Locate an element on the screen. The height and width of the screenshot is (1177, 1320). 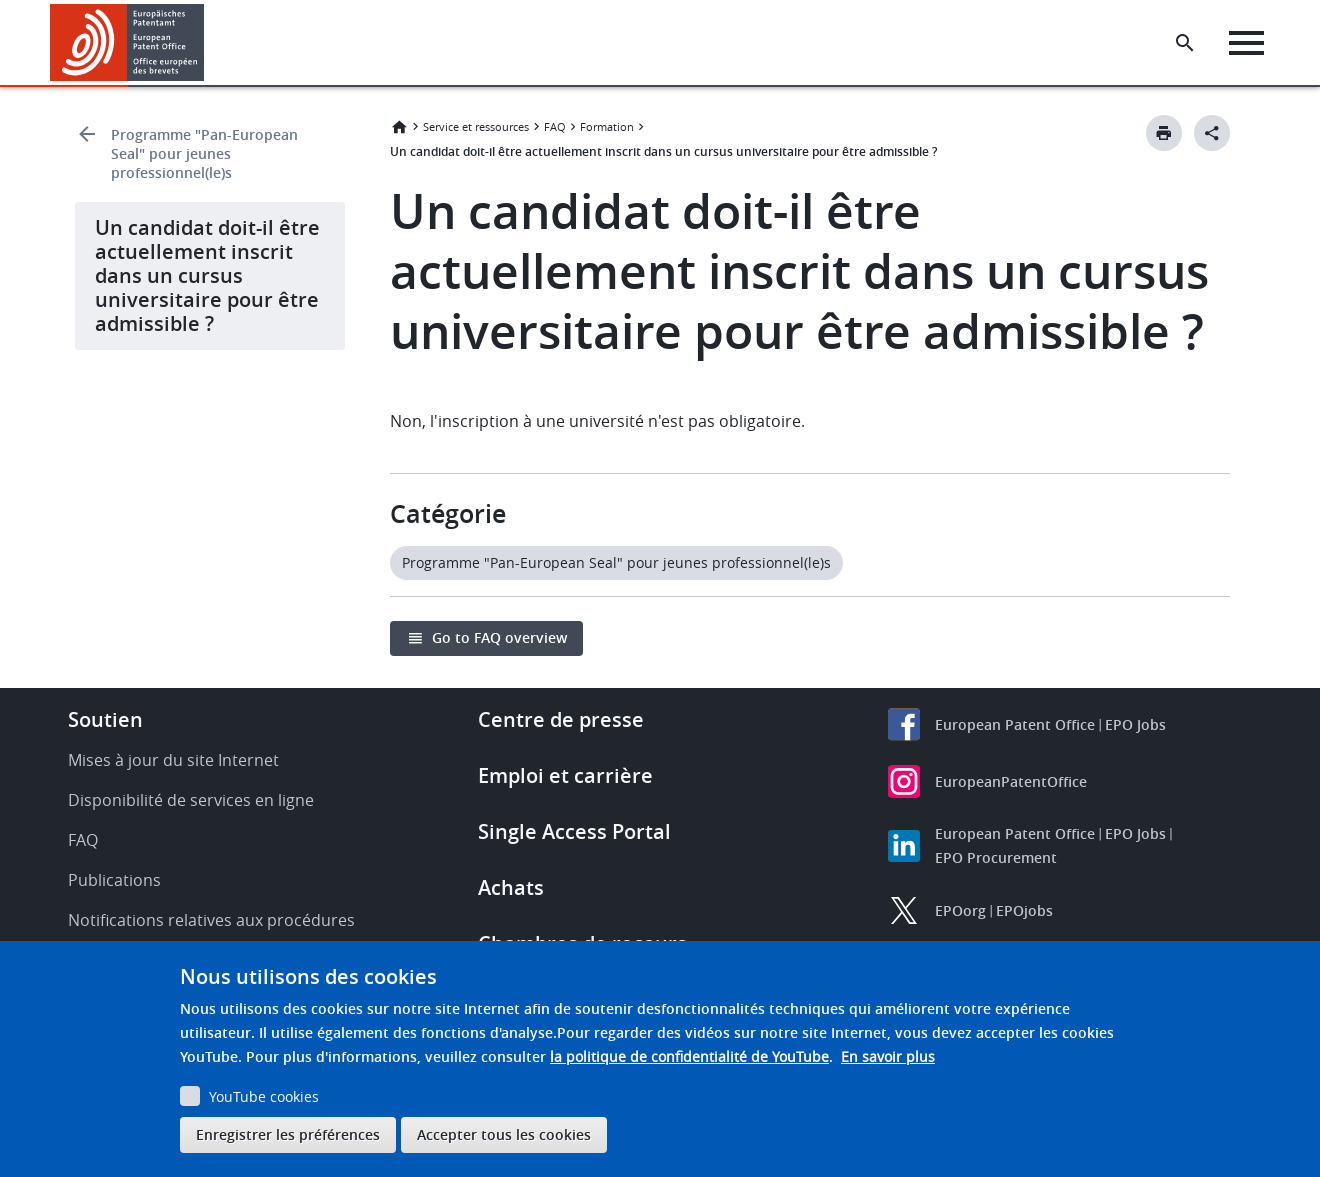
Formation is located at coordinates (607, 126).